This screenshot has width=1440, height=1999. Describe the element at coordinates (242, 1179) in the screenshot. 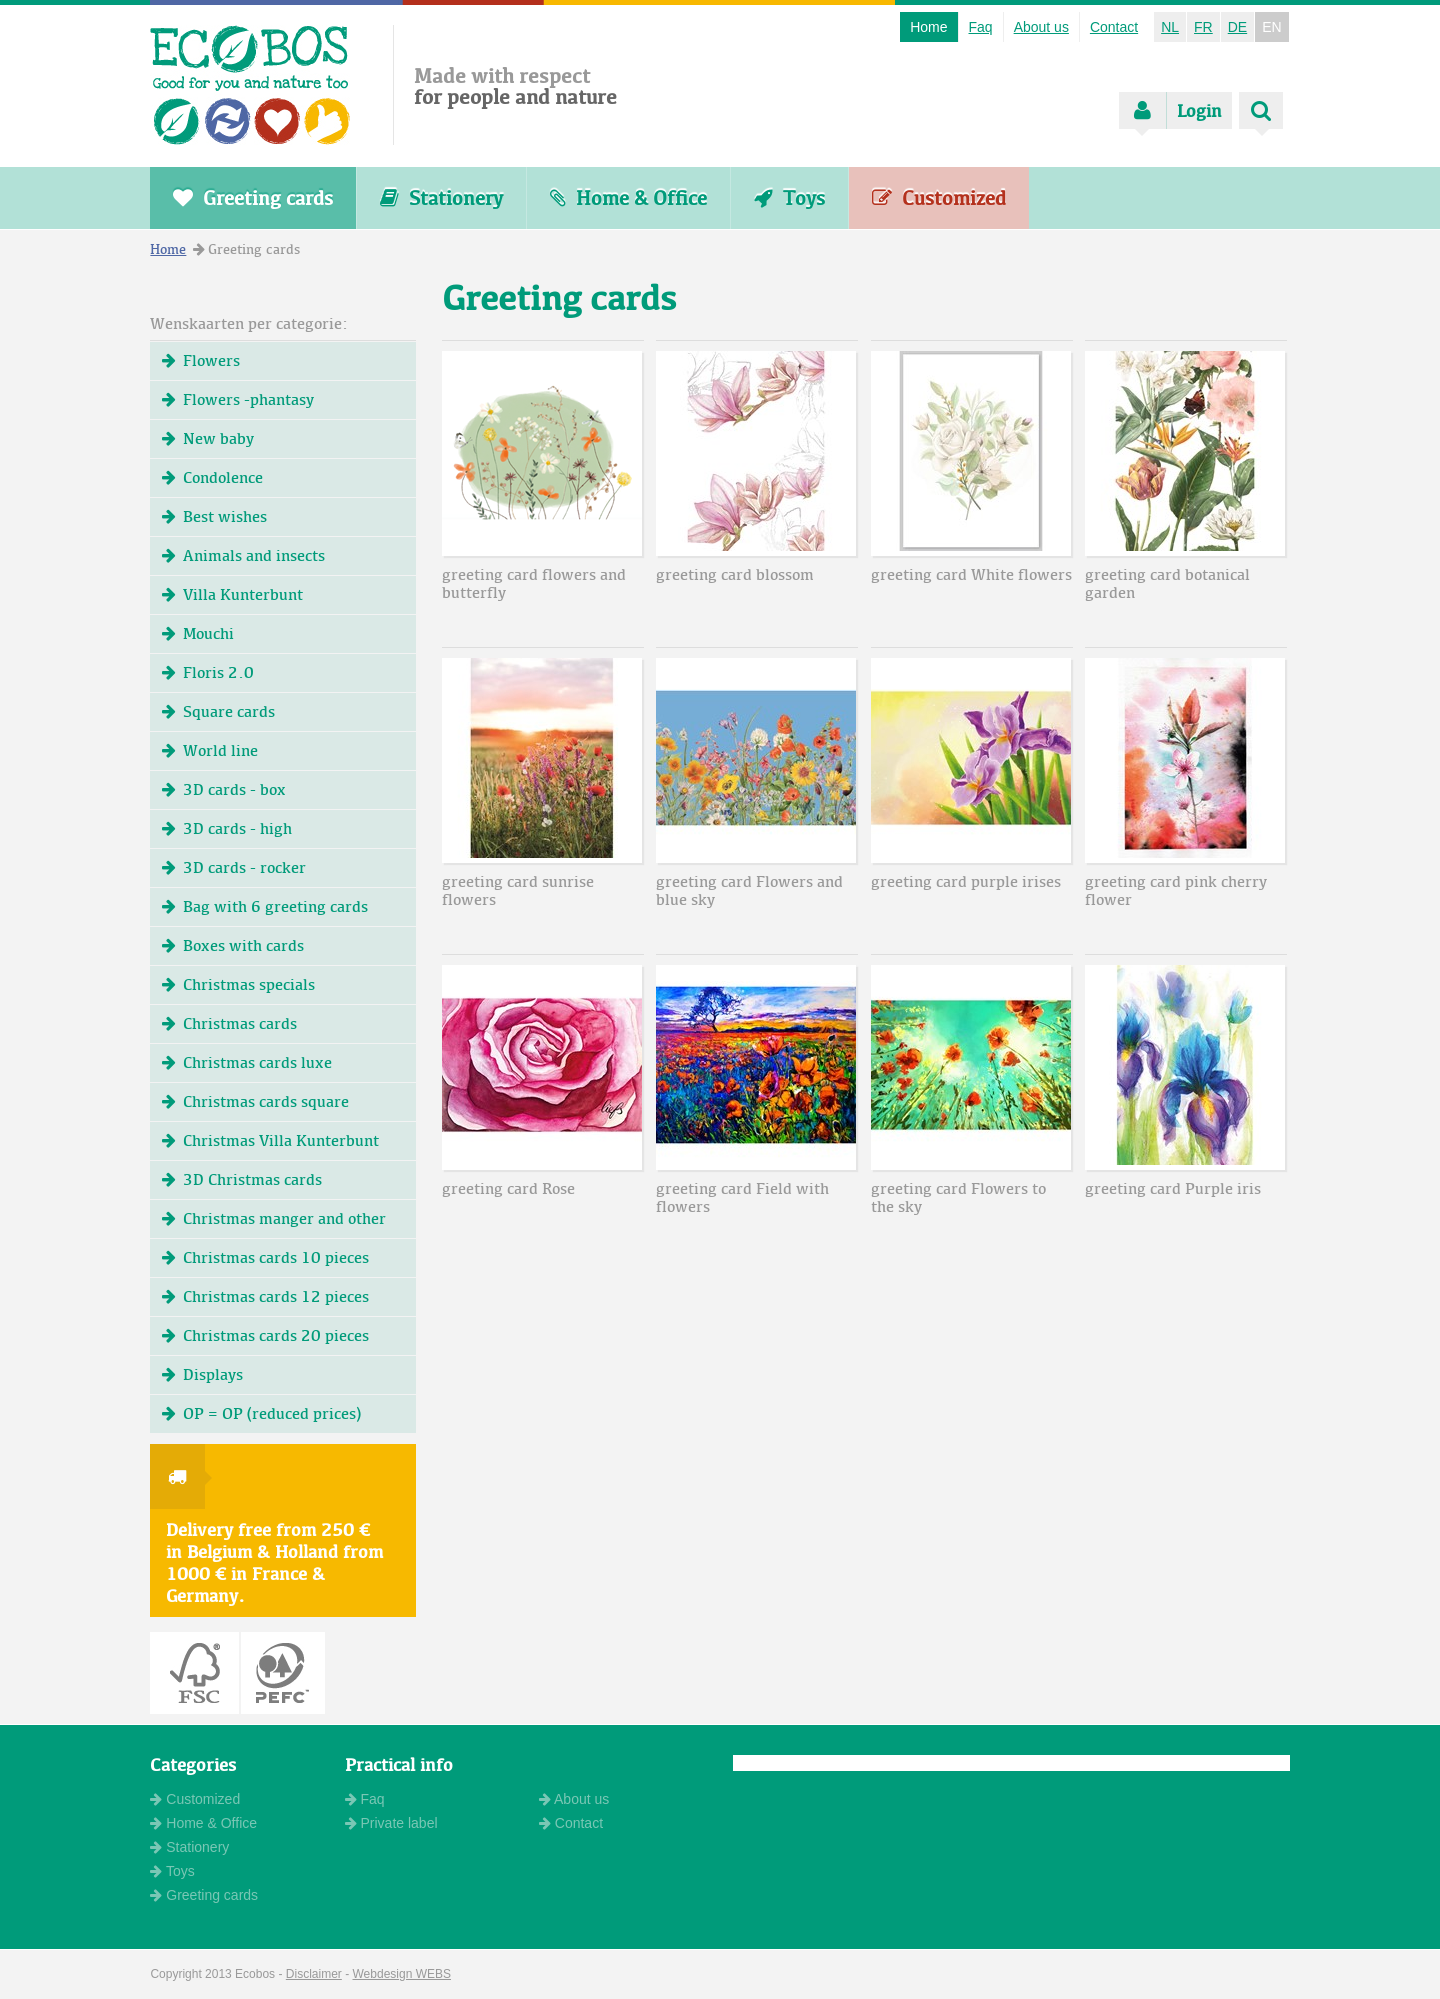

I see `3D Christmas cards` at that location.